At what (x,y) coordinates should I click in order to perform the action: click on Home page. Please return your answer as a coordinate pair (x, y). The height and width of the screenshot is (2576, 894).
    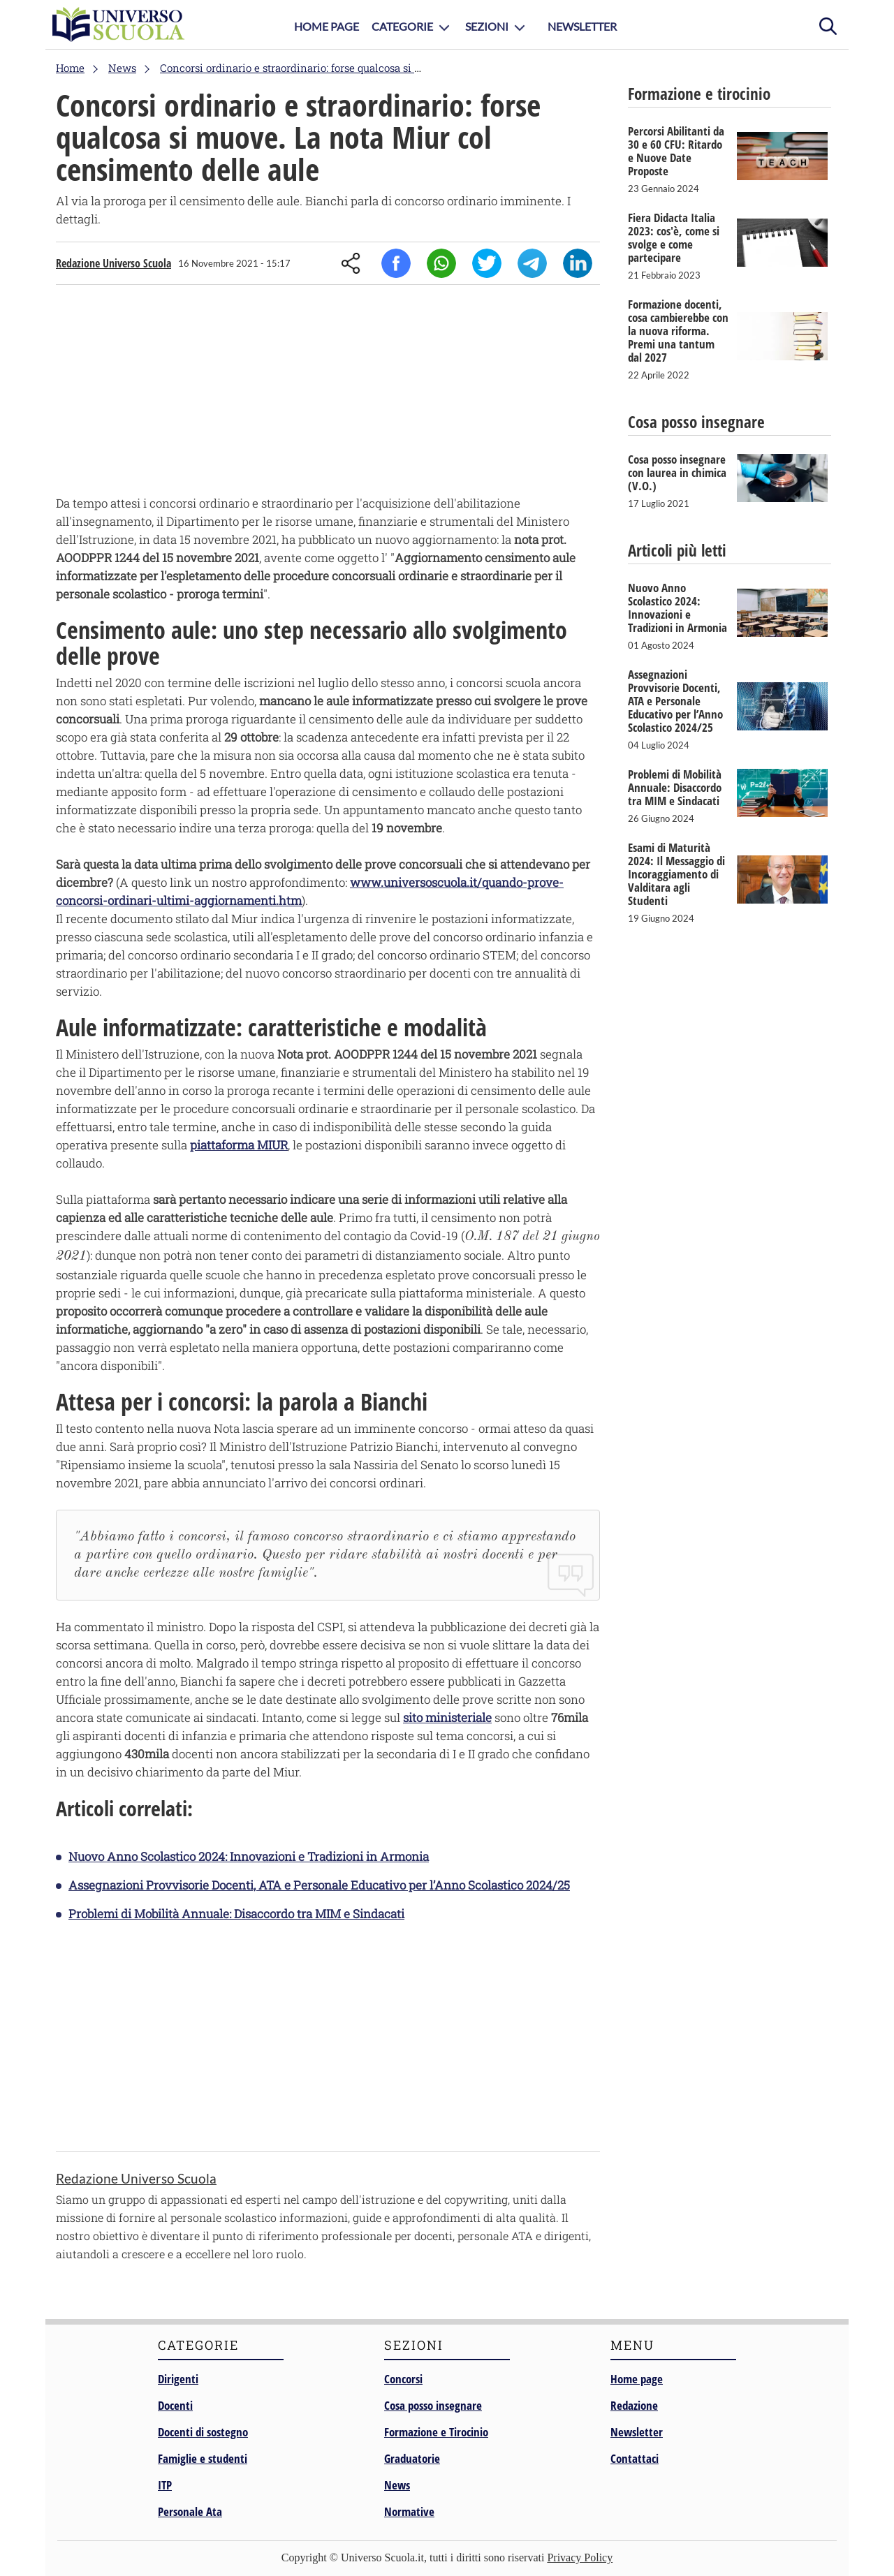
    Looking at the image, I should click on (636, 2379).